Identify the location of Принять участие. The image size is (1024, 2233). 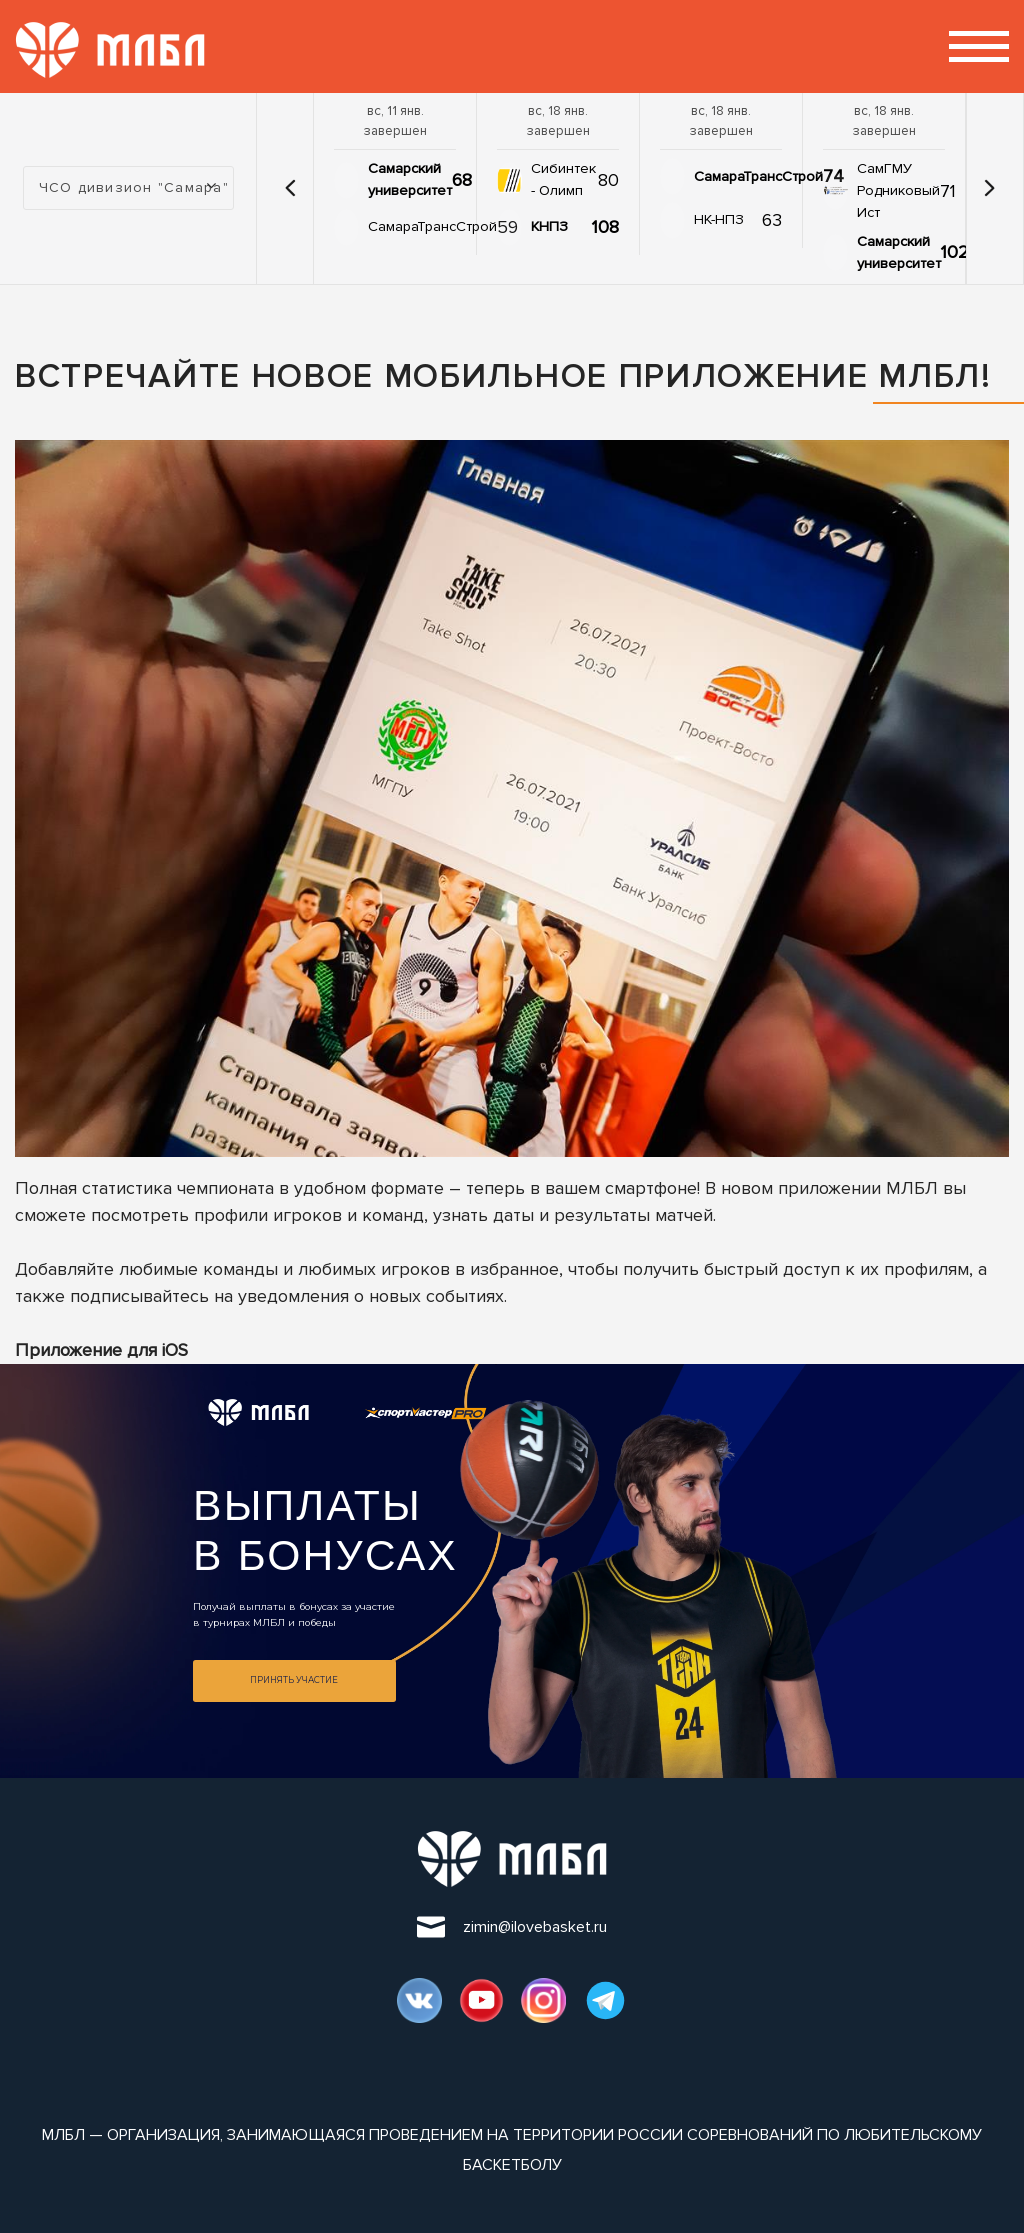
(294, 1680).